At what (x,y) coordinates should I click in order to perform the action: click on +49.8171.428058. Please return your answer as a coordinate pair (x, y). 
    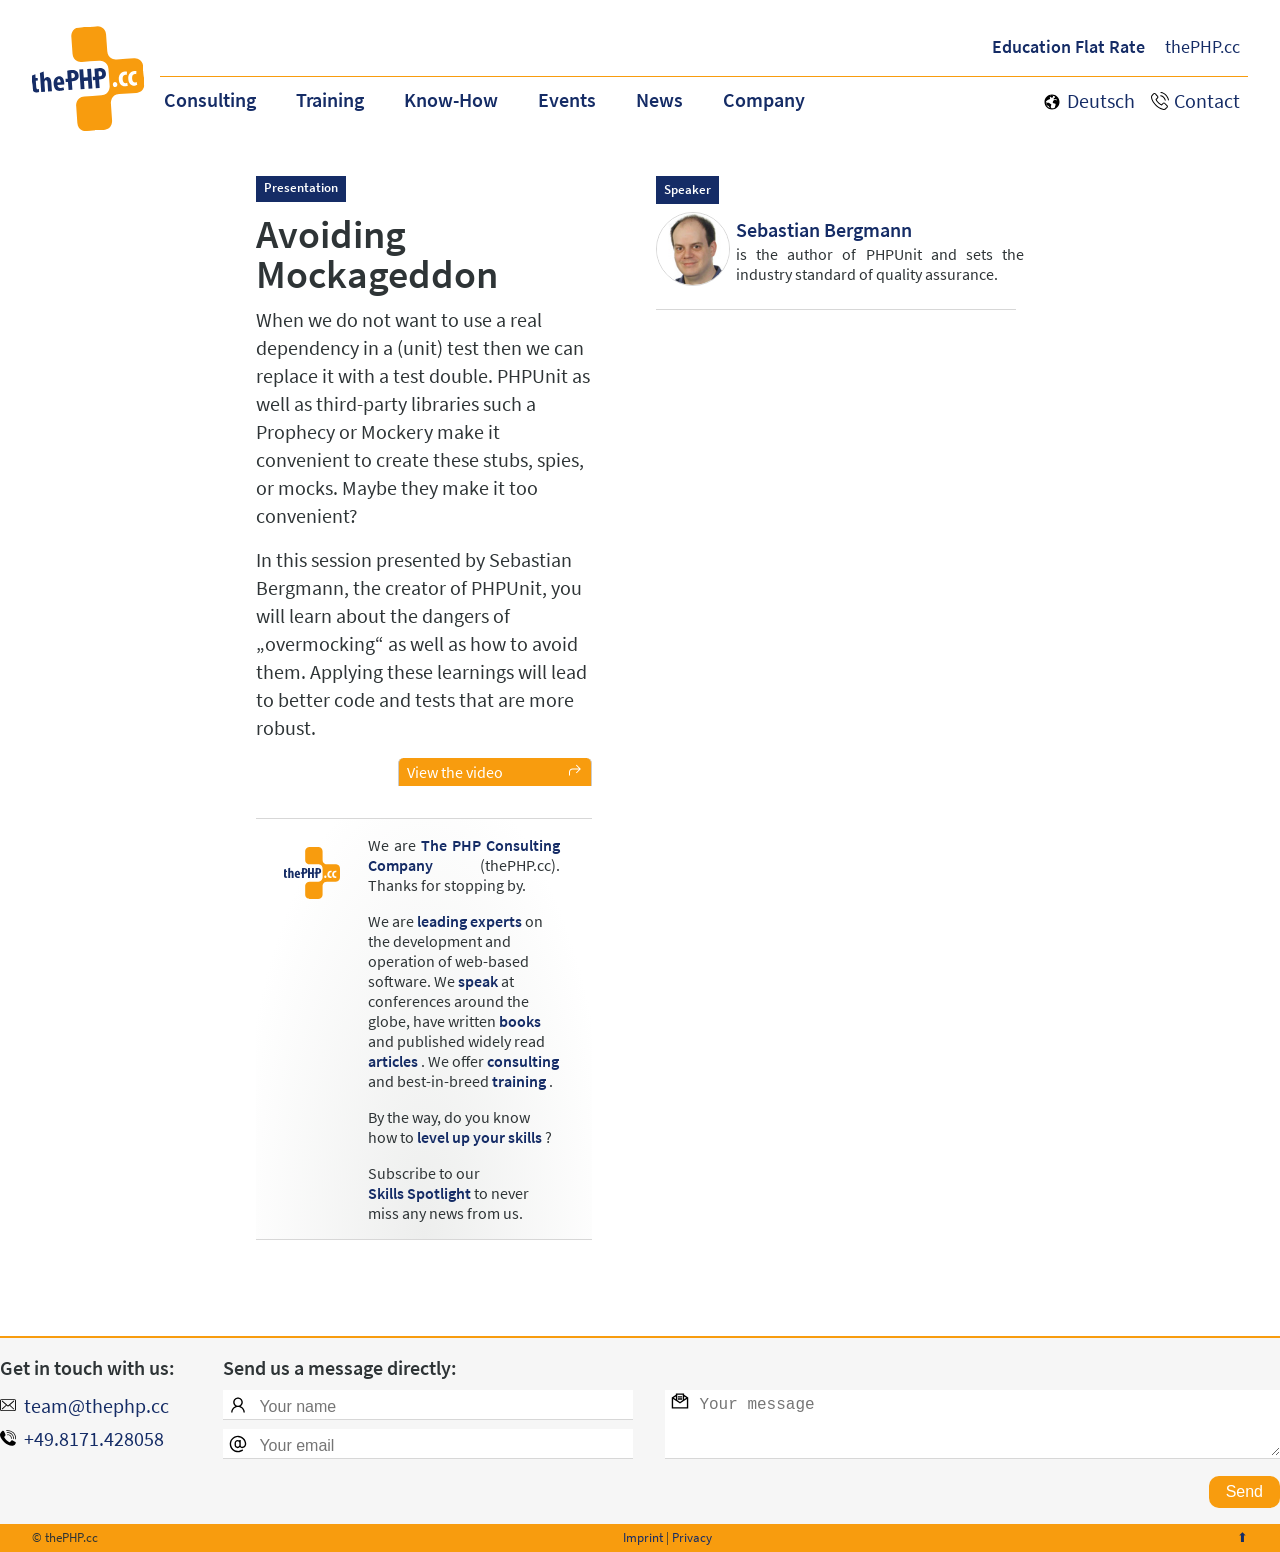
    Looking at the image, I should click on (94, 1438).